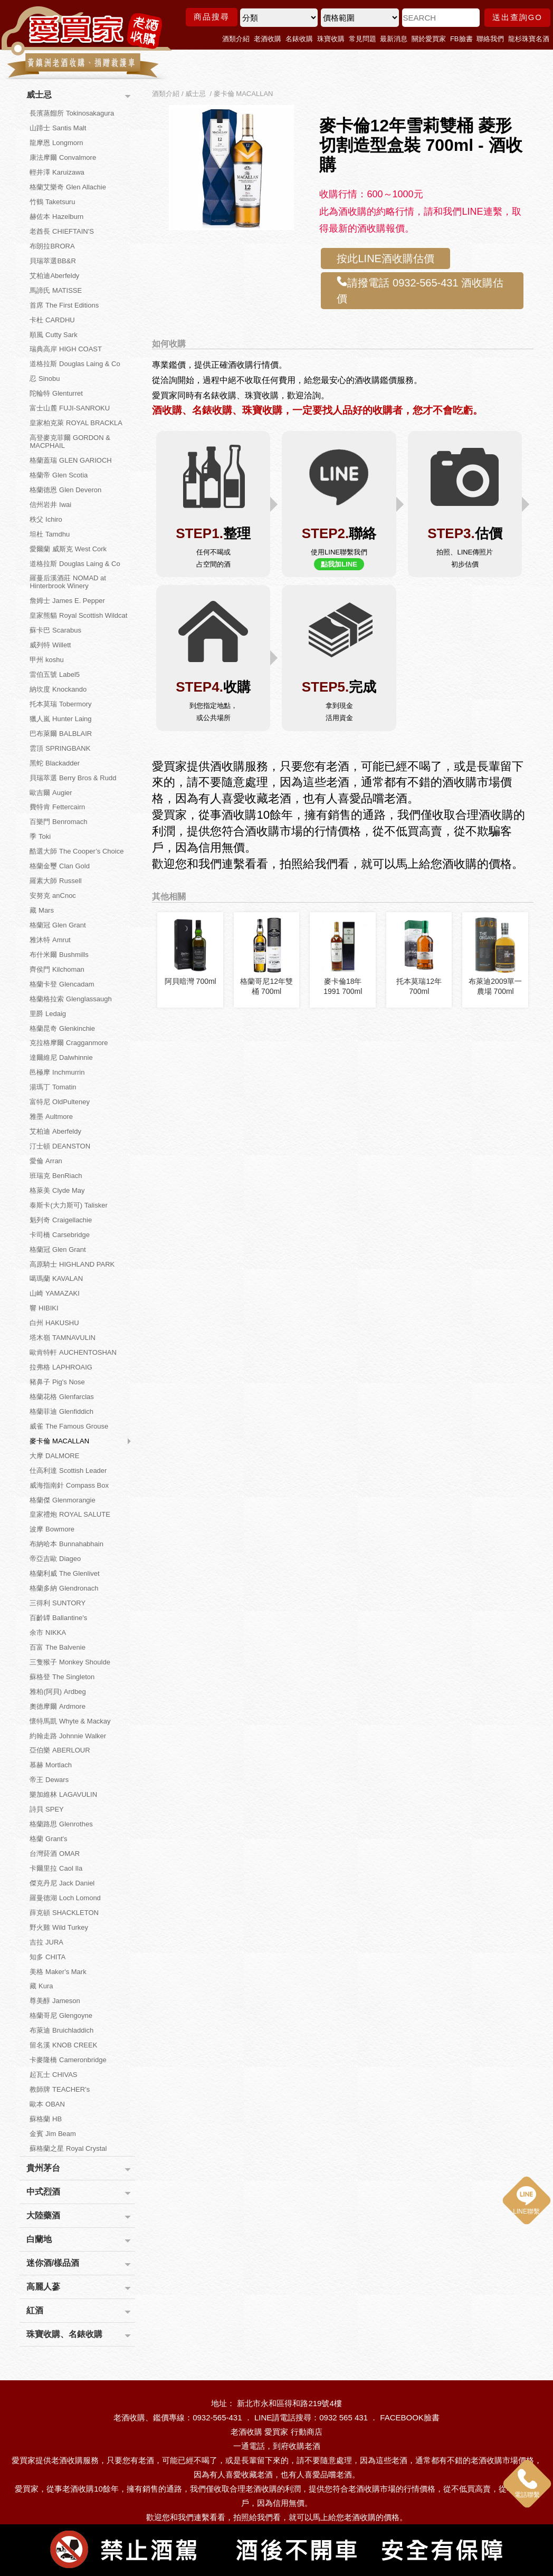 This screenshot has width=553, height=2576. Describe the element at coordinates (62, 1883) in the screenshot. I see `傑克丹尼 Jack Daniel` at that location.